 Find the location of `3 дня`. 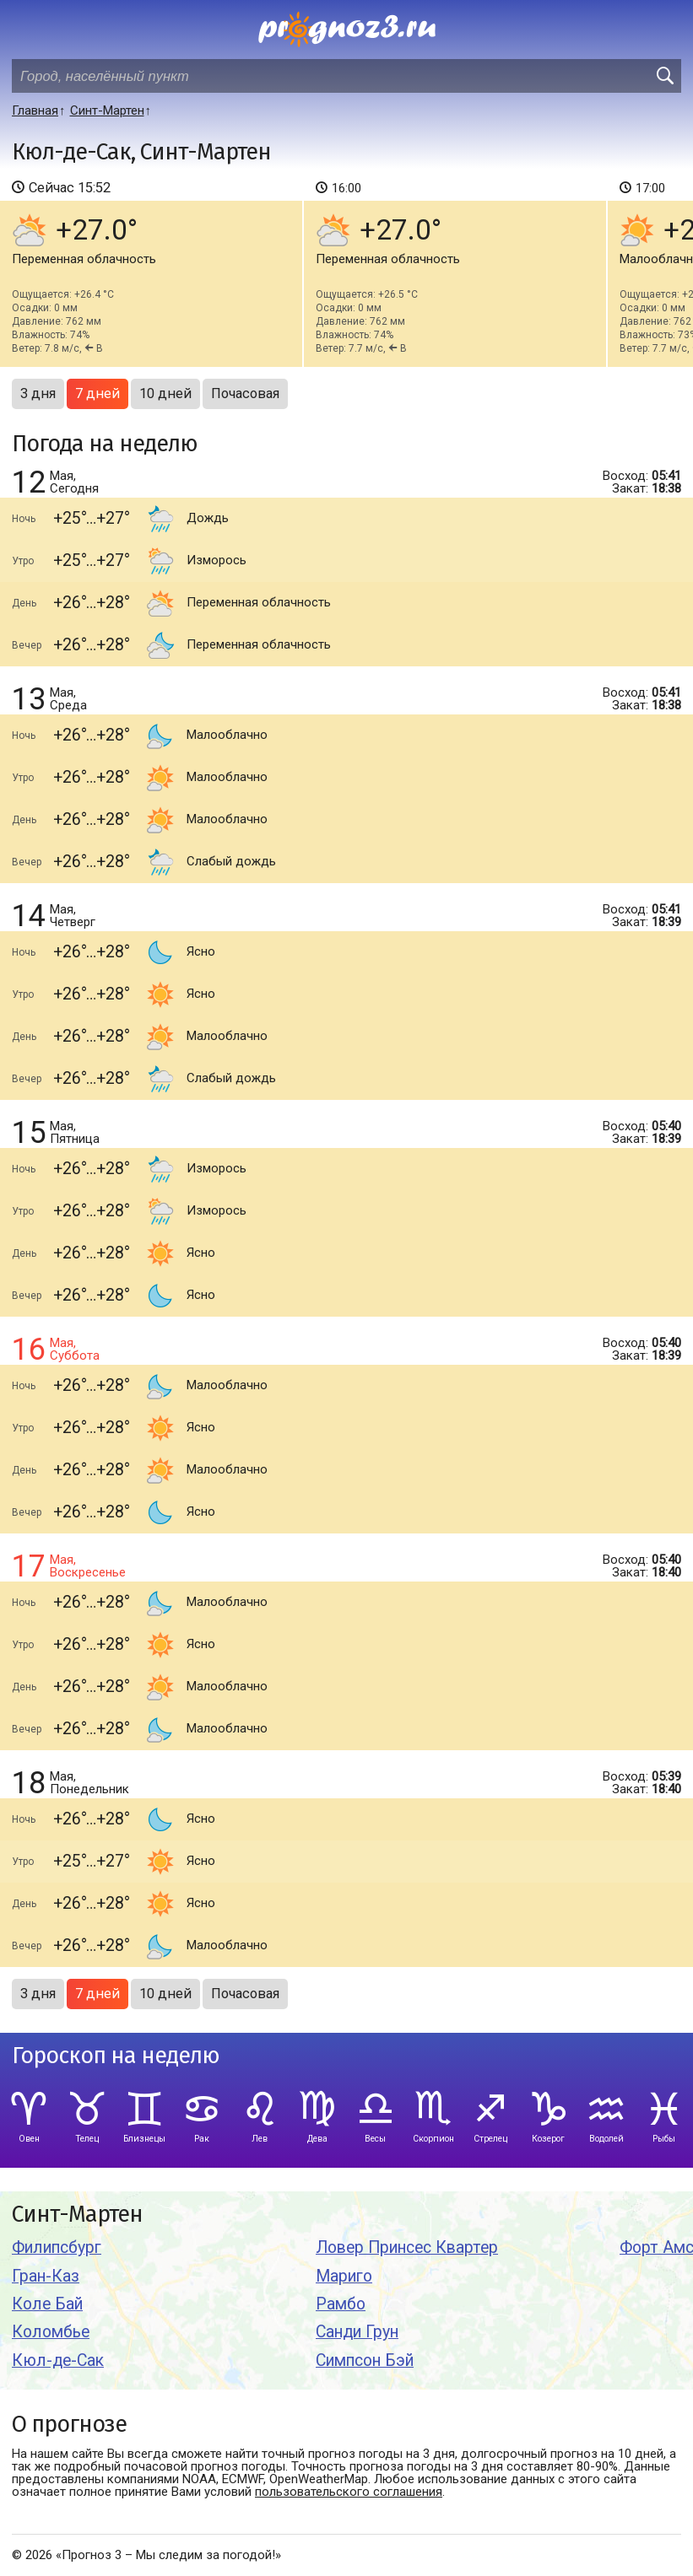

3 дня is located at coordinates (38, 393).